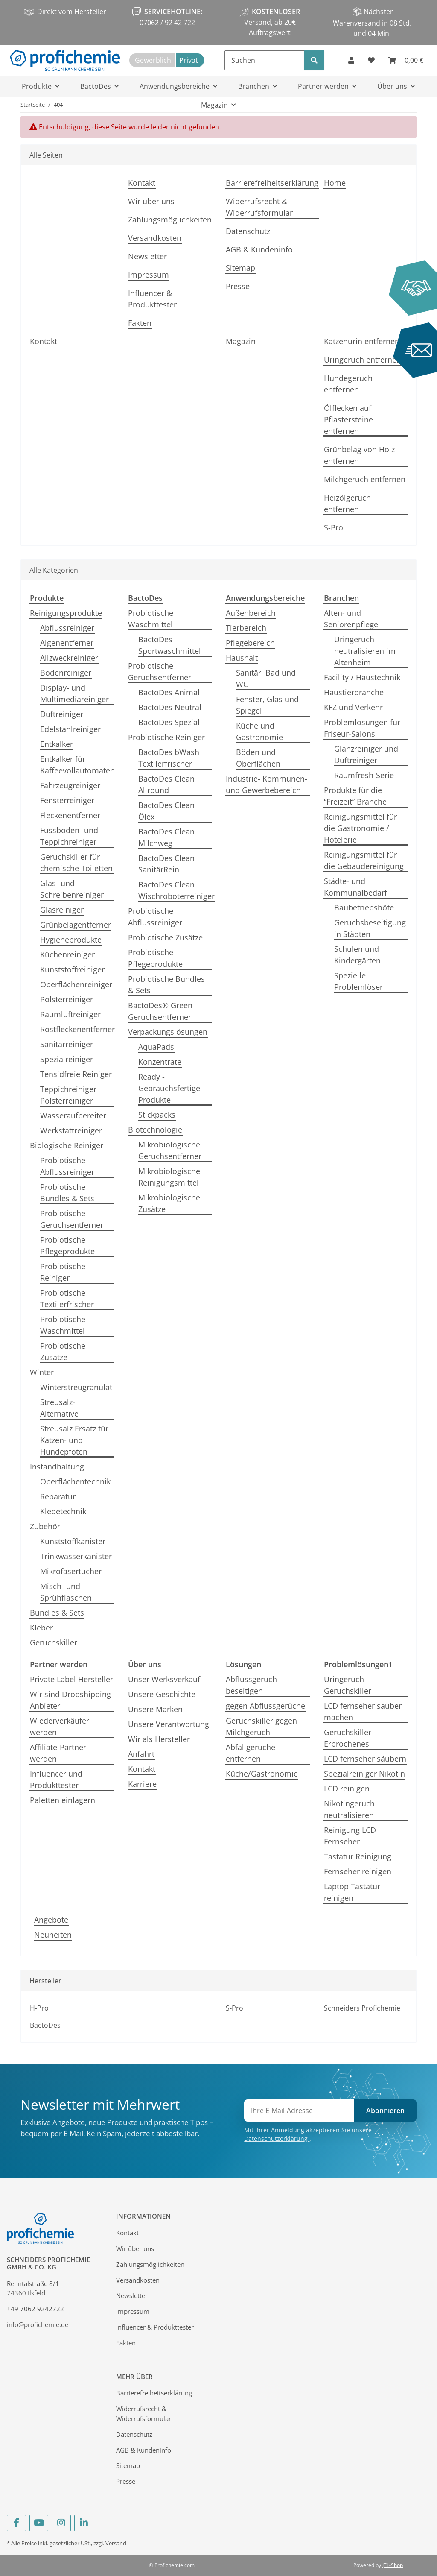  I want to click on BactoDes Clean Ölex, so click(166, 811).